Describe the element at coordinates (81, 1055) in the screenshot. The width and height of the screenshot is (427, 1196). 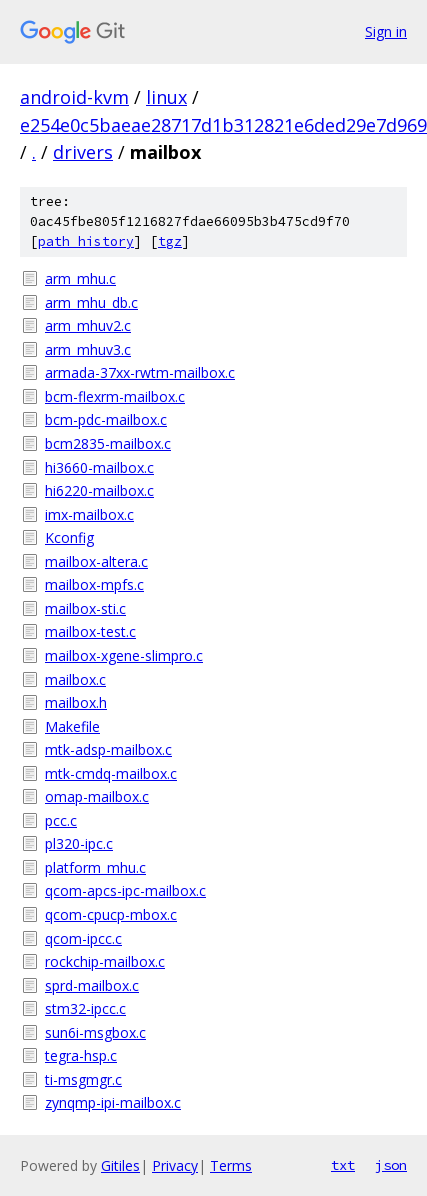
I see `tegra-hsp.c` at that location.